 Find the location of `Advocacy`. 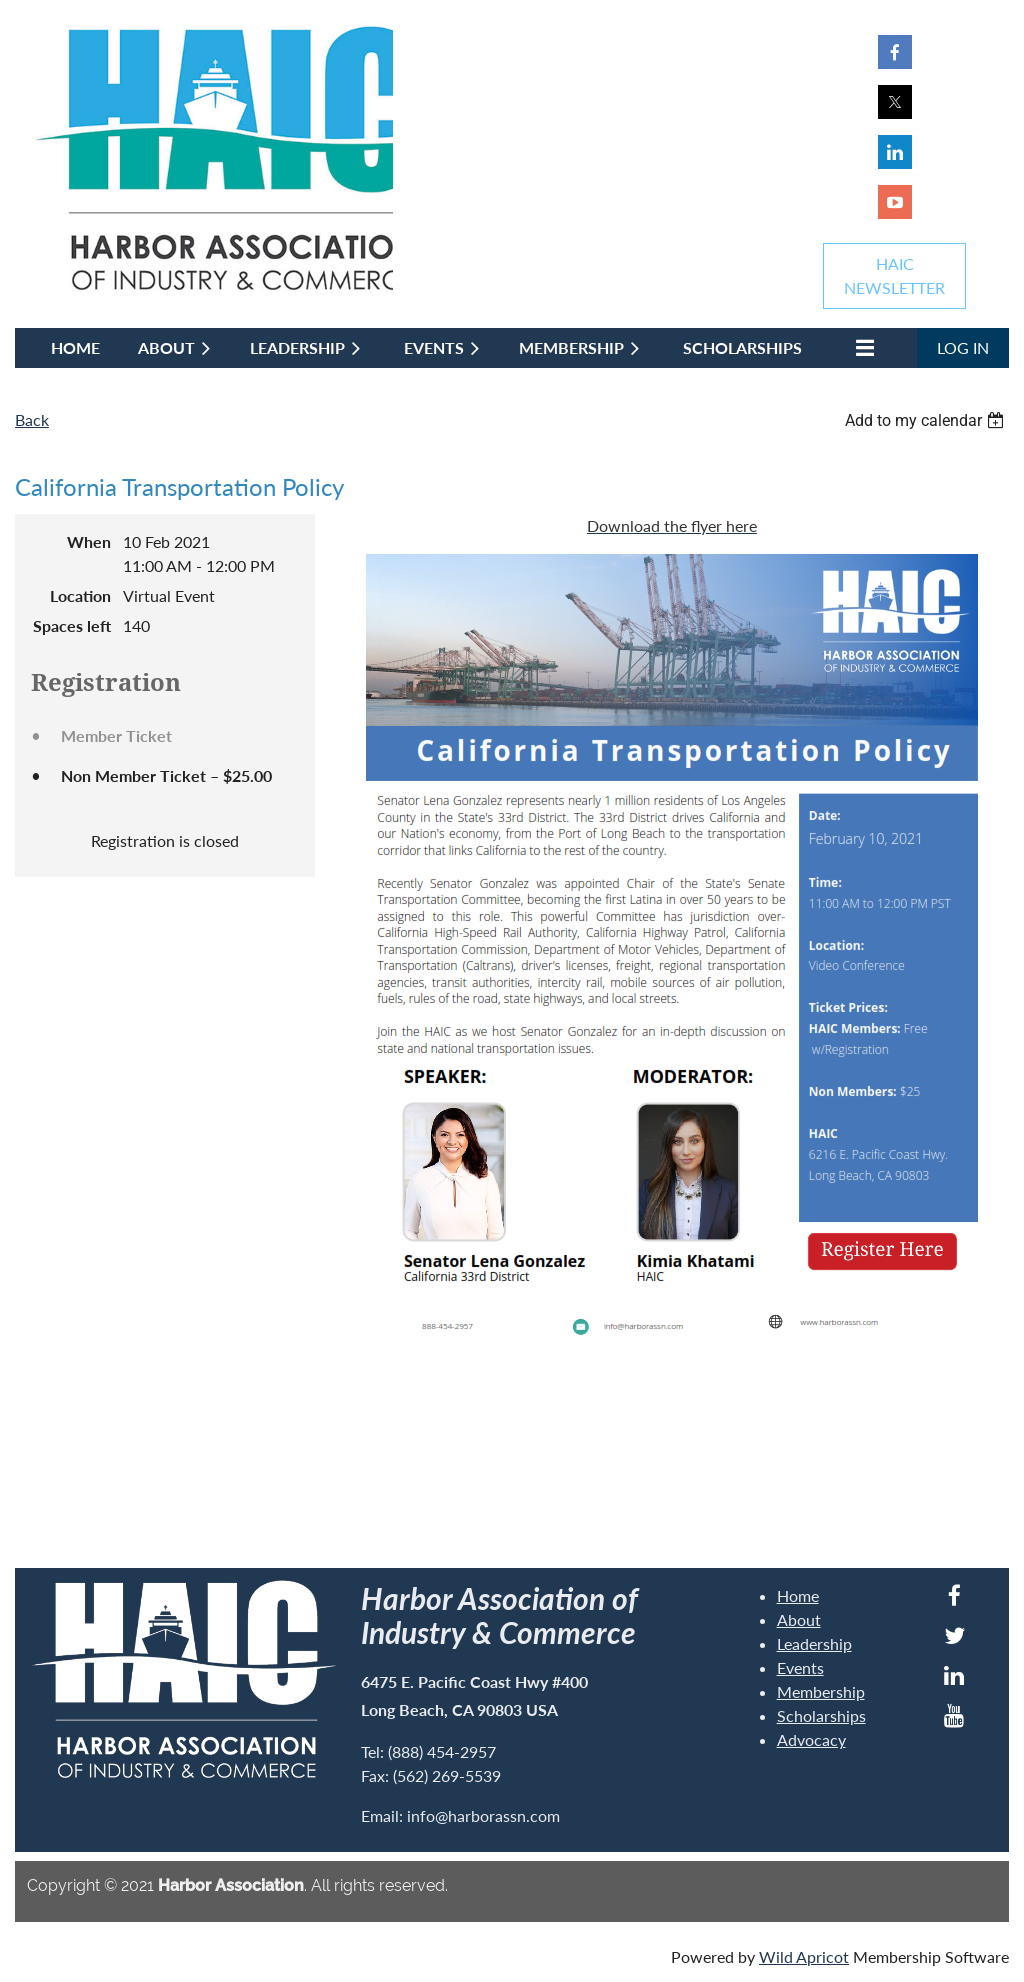

Advocacy is located at coordinates (811, 1739).